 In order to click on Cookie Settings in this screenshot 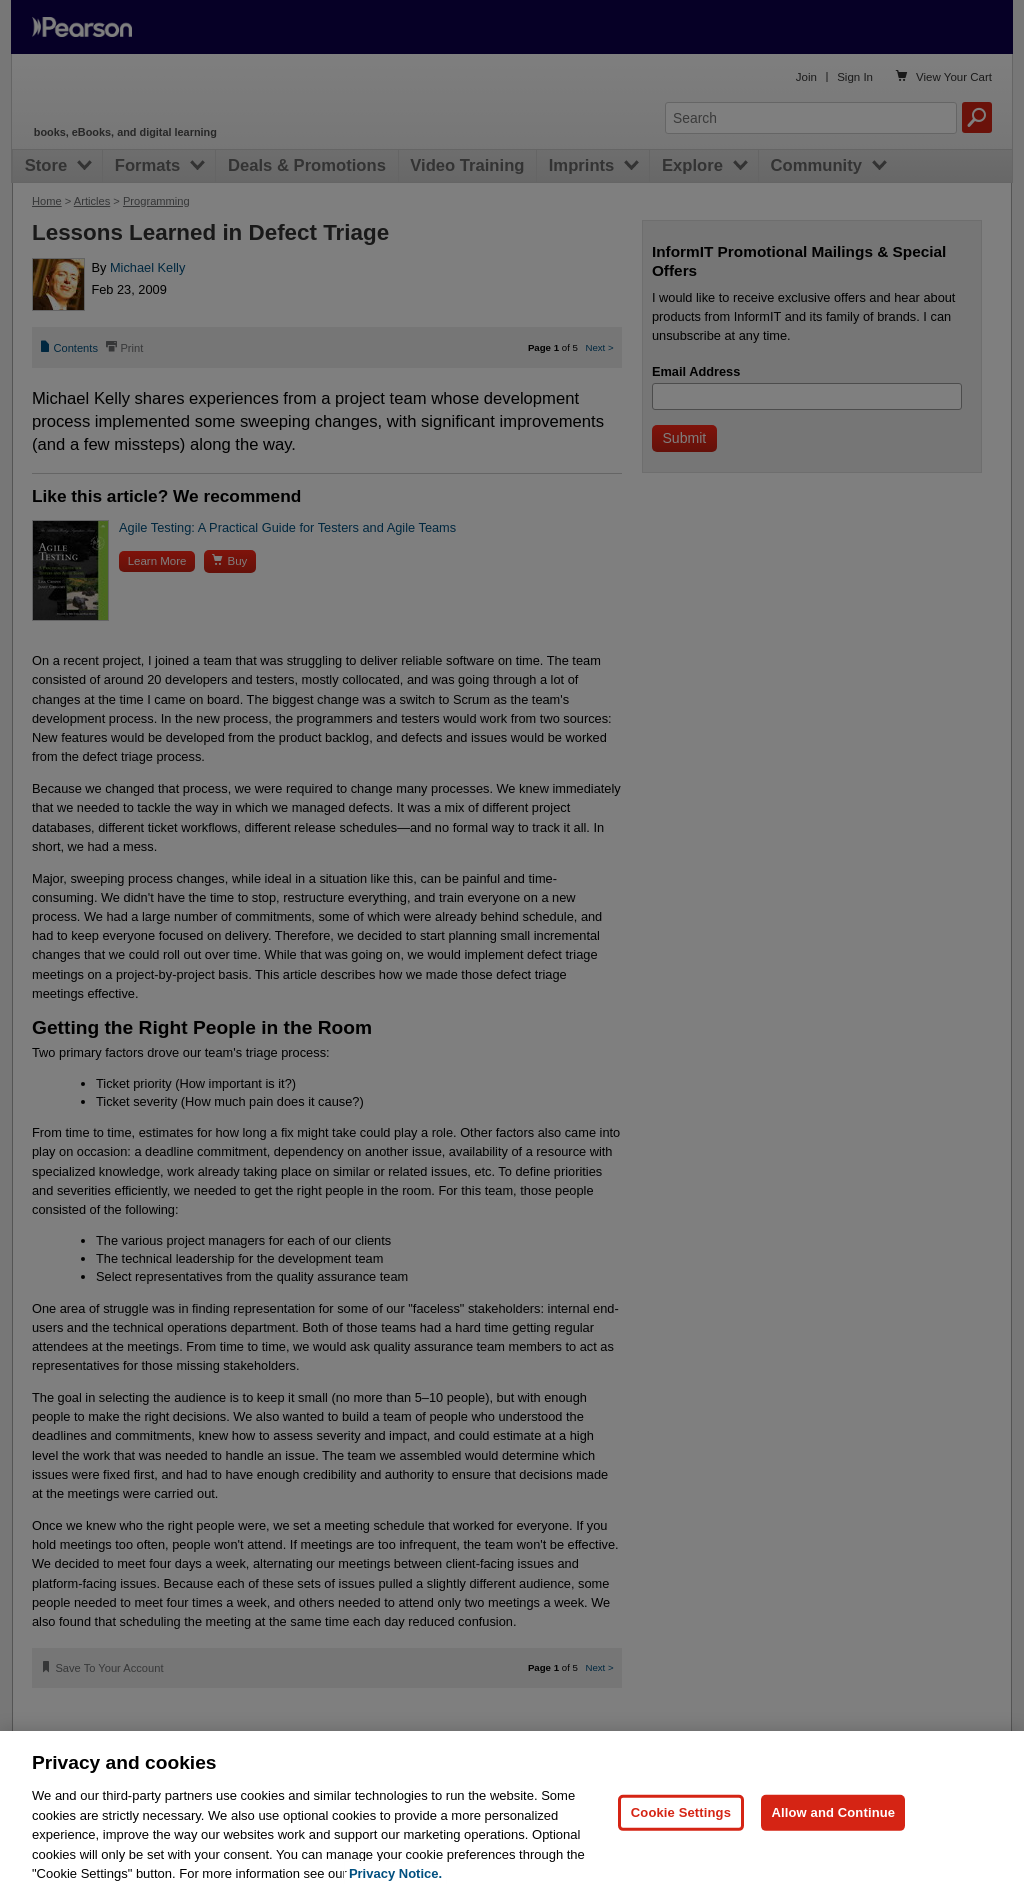, I will do `click(681, 1812)`.